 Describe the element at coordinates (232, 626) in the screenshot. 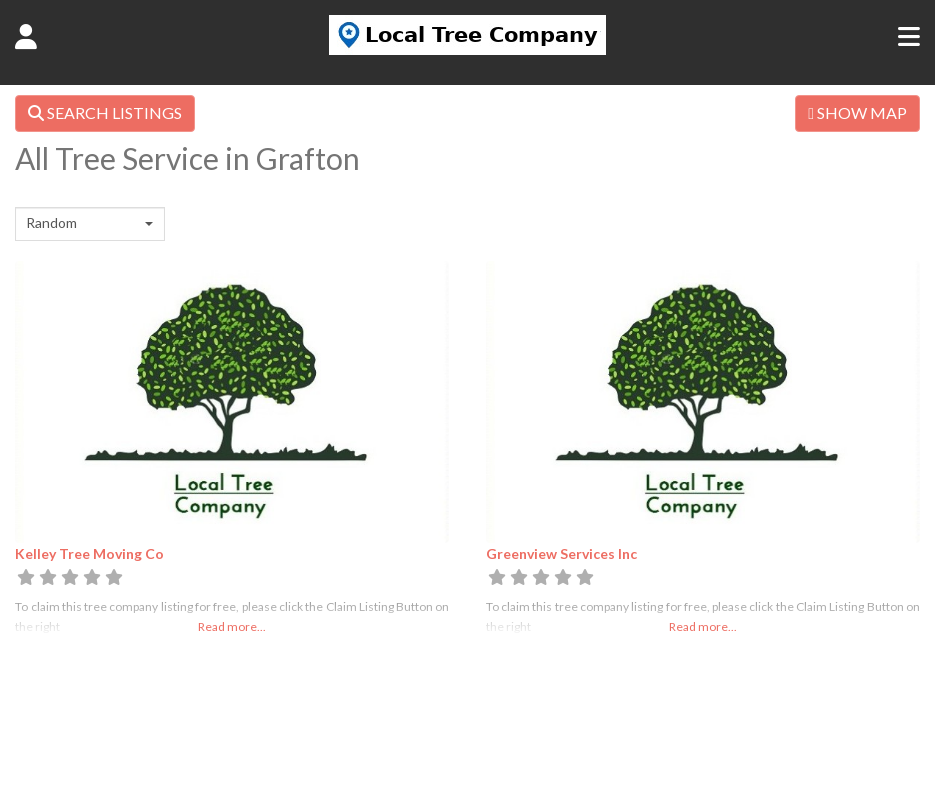

I see `Read more...` at that location.